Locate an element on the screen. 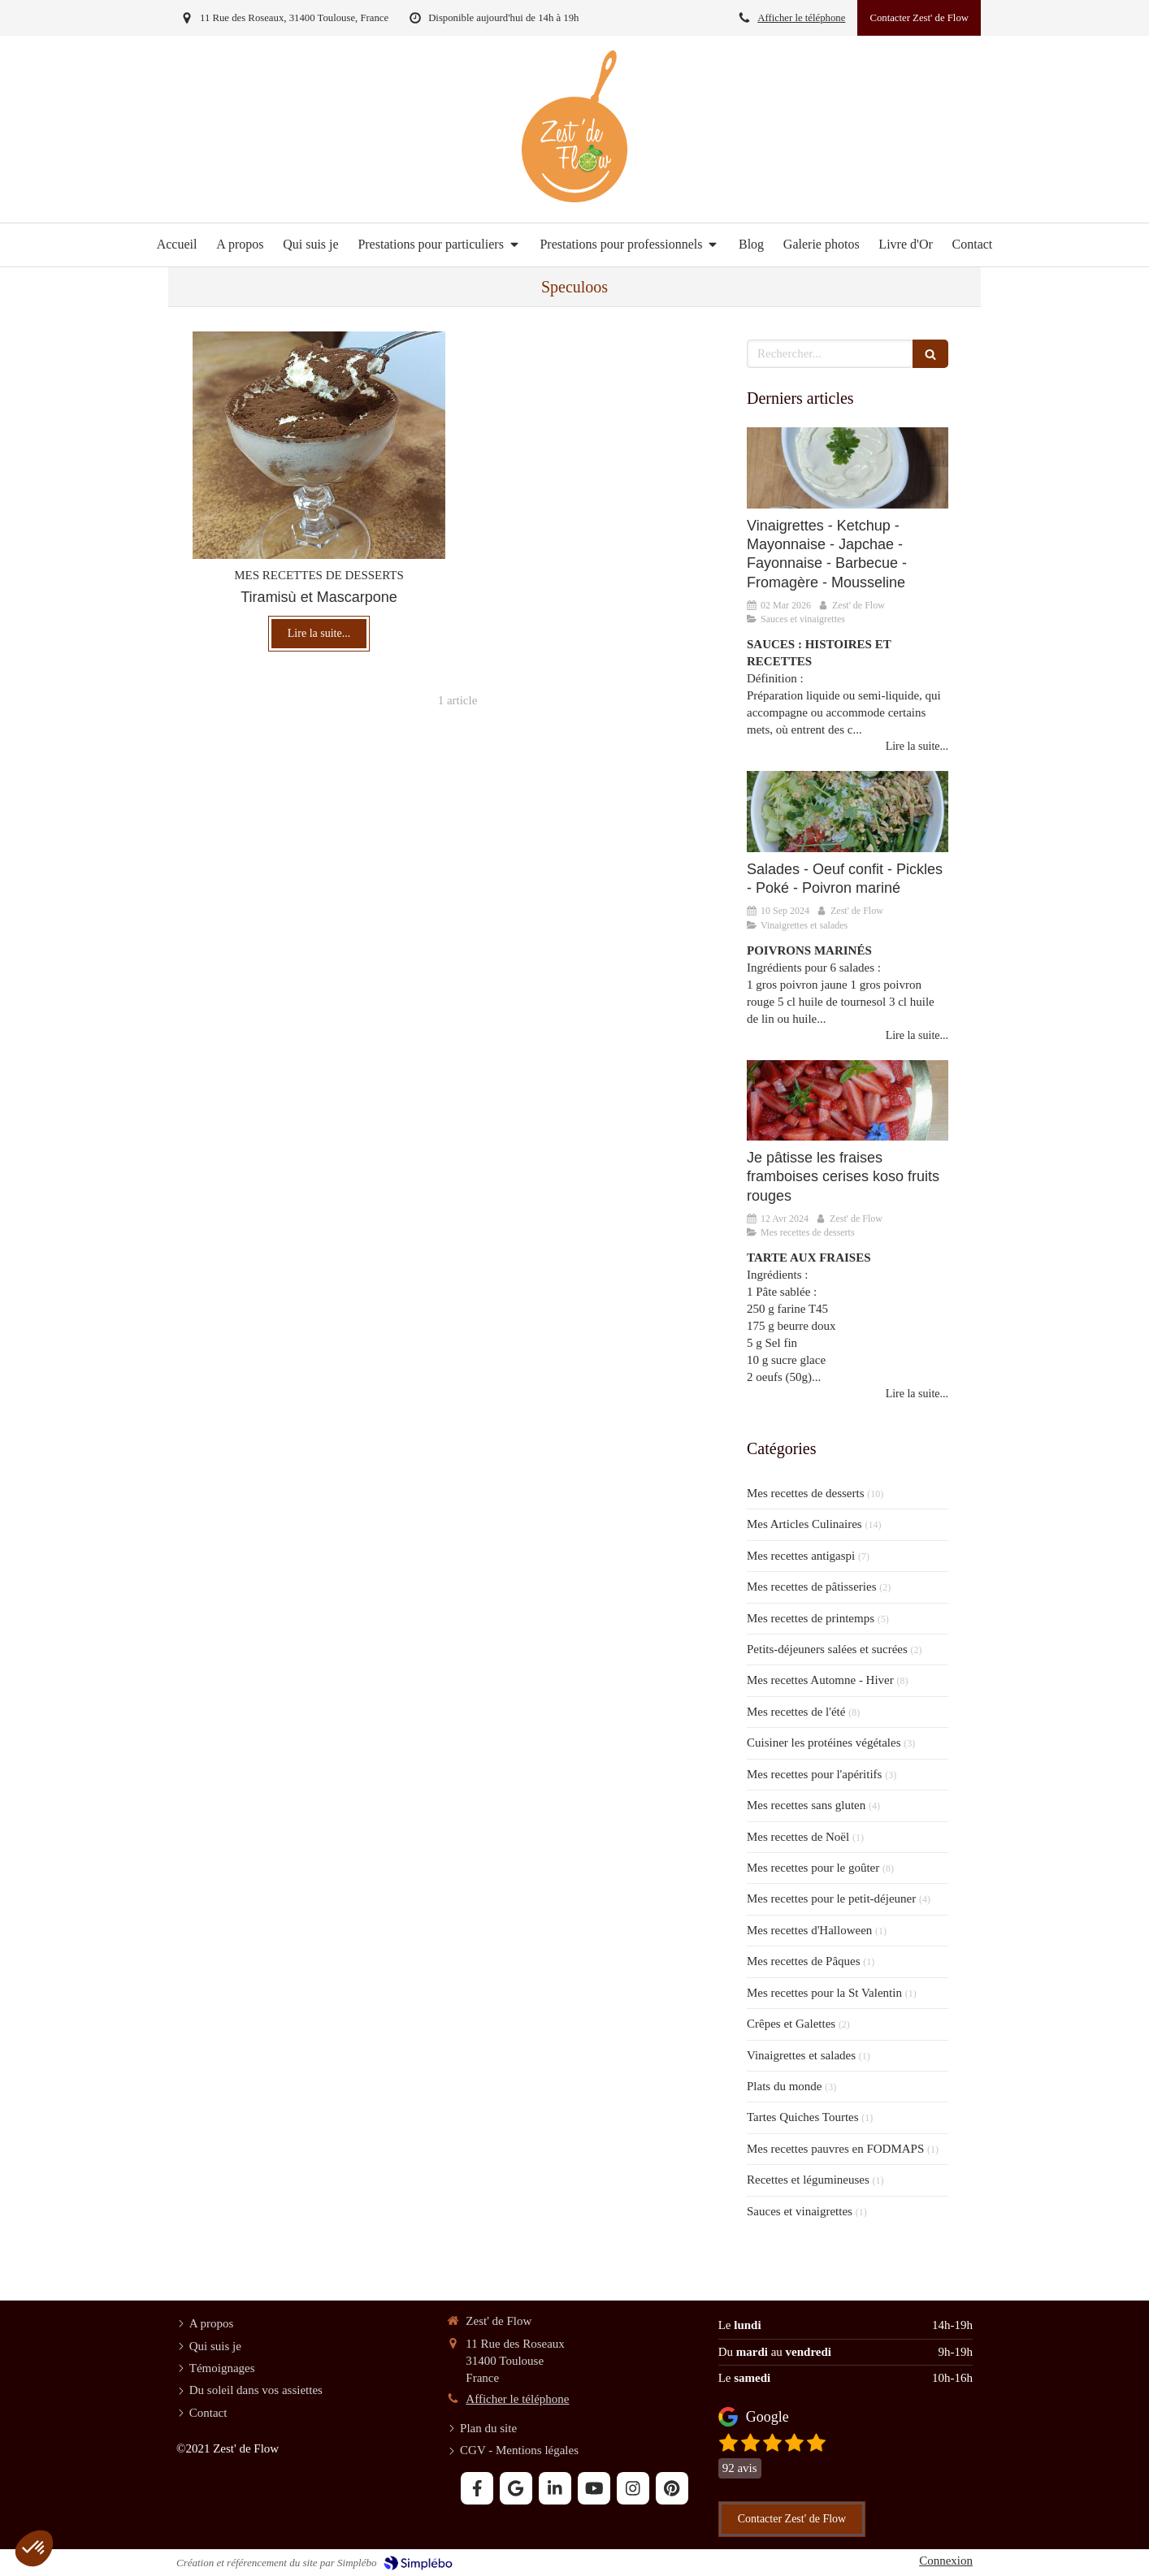 The image size is (1149, 2576). Mes recettes antigaspi is located at coordinates (801, 1555).